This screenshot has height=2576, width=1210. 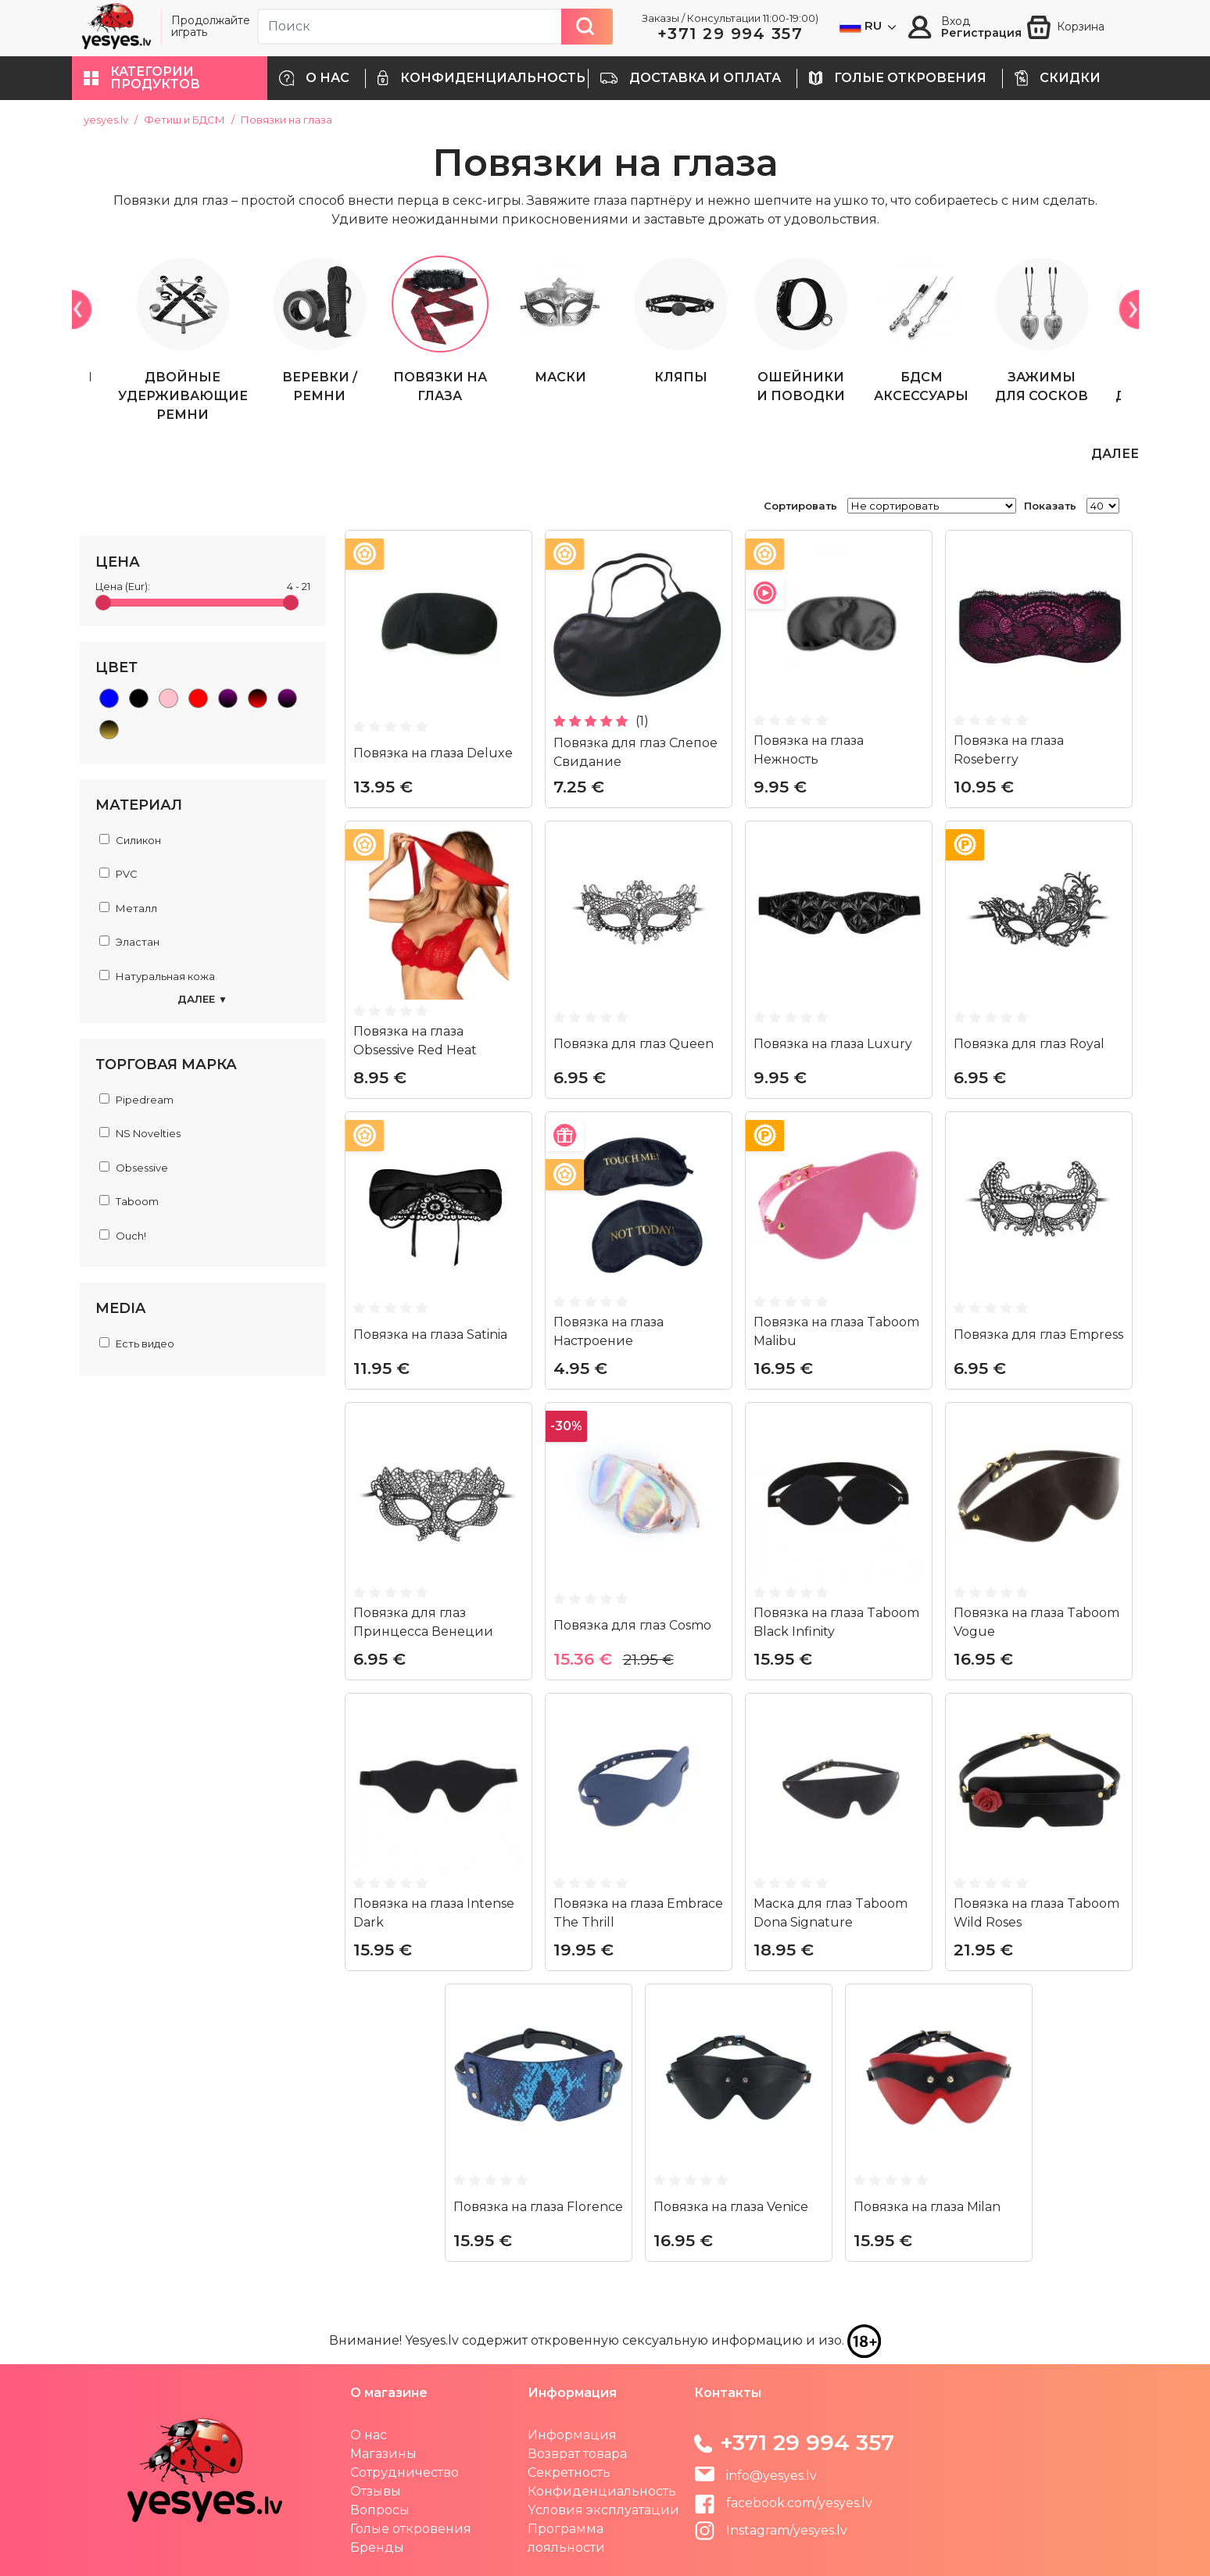 I want to click on Сотрудничество, so click(x=404, y=2471).